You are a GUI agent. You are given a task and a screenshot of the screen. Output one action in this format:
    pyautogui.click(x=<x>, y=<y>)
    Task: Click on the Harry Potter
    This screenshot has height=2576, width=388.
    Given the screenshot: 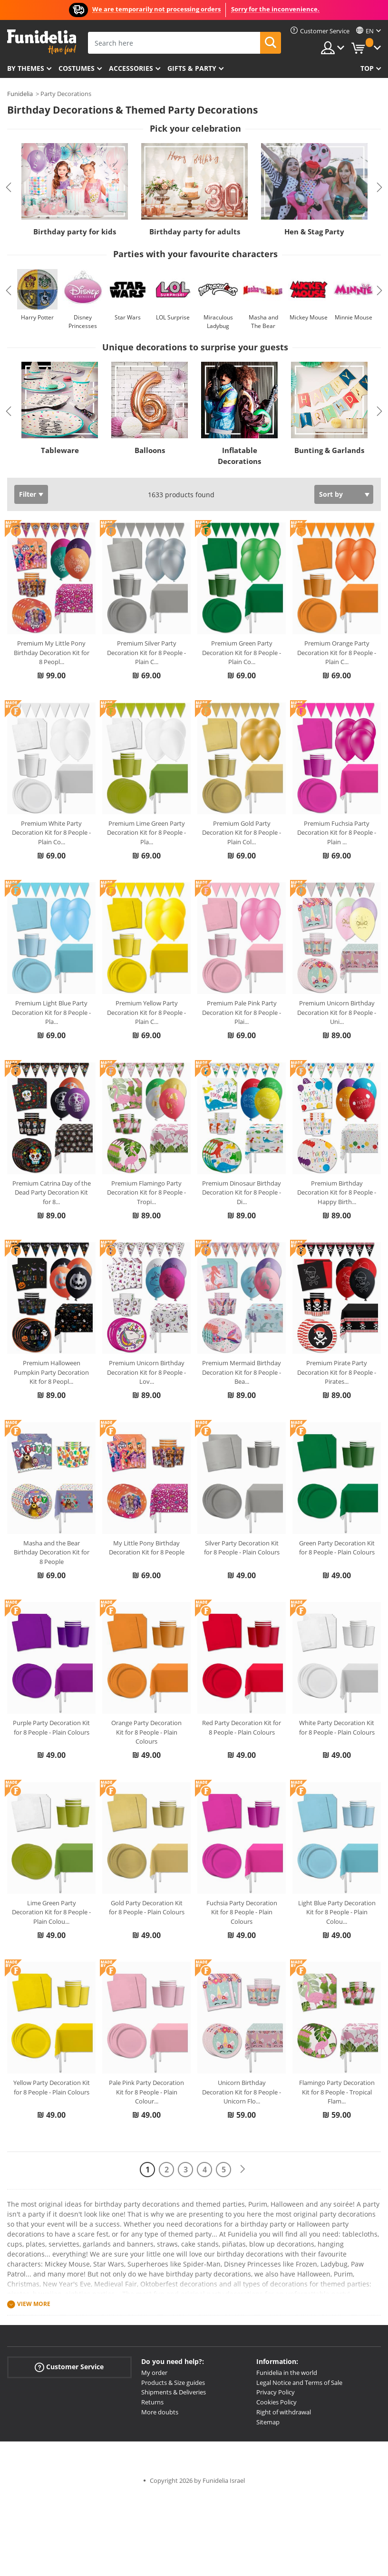 What is the action you would take?
    pyautogui.click(x=37, y=317)
    